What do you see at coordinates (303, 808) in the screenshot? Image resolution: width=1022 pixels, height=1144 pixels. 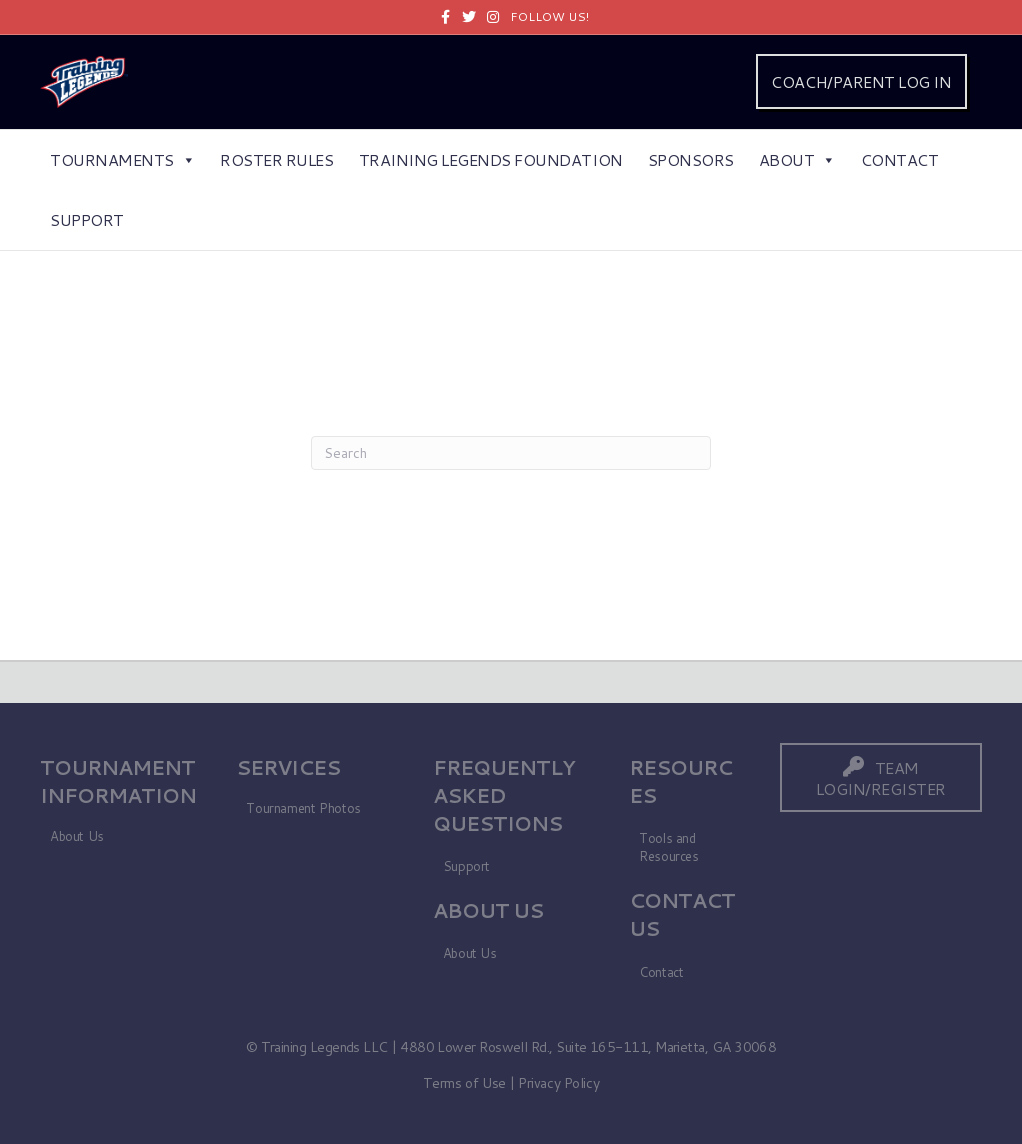 I see `Tournament Photos` at bounding box center [303, 808].